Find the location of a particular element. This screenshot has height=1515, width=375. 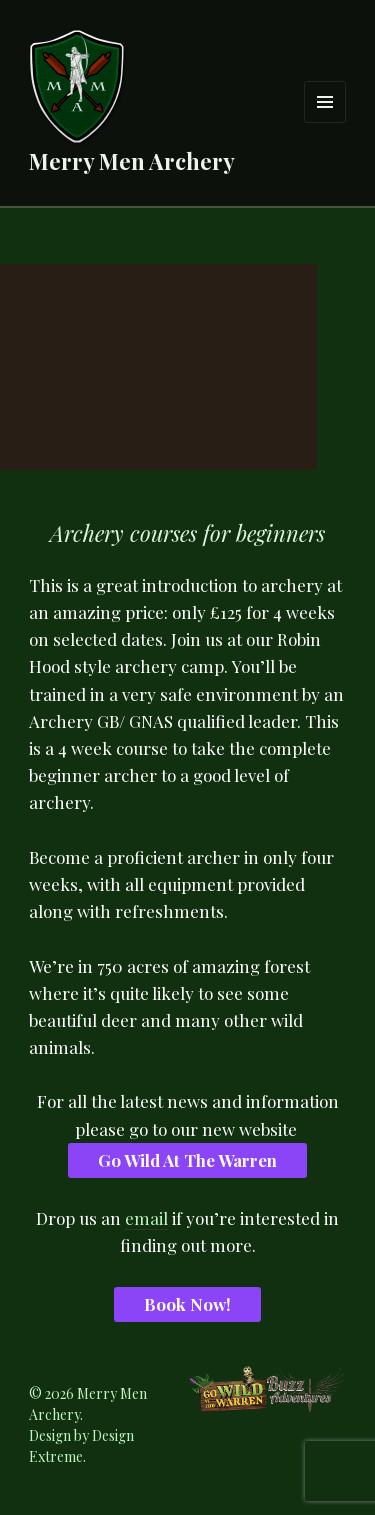

Menu and widgets is located at coordinates (325, 122).